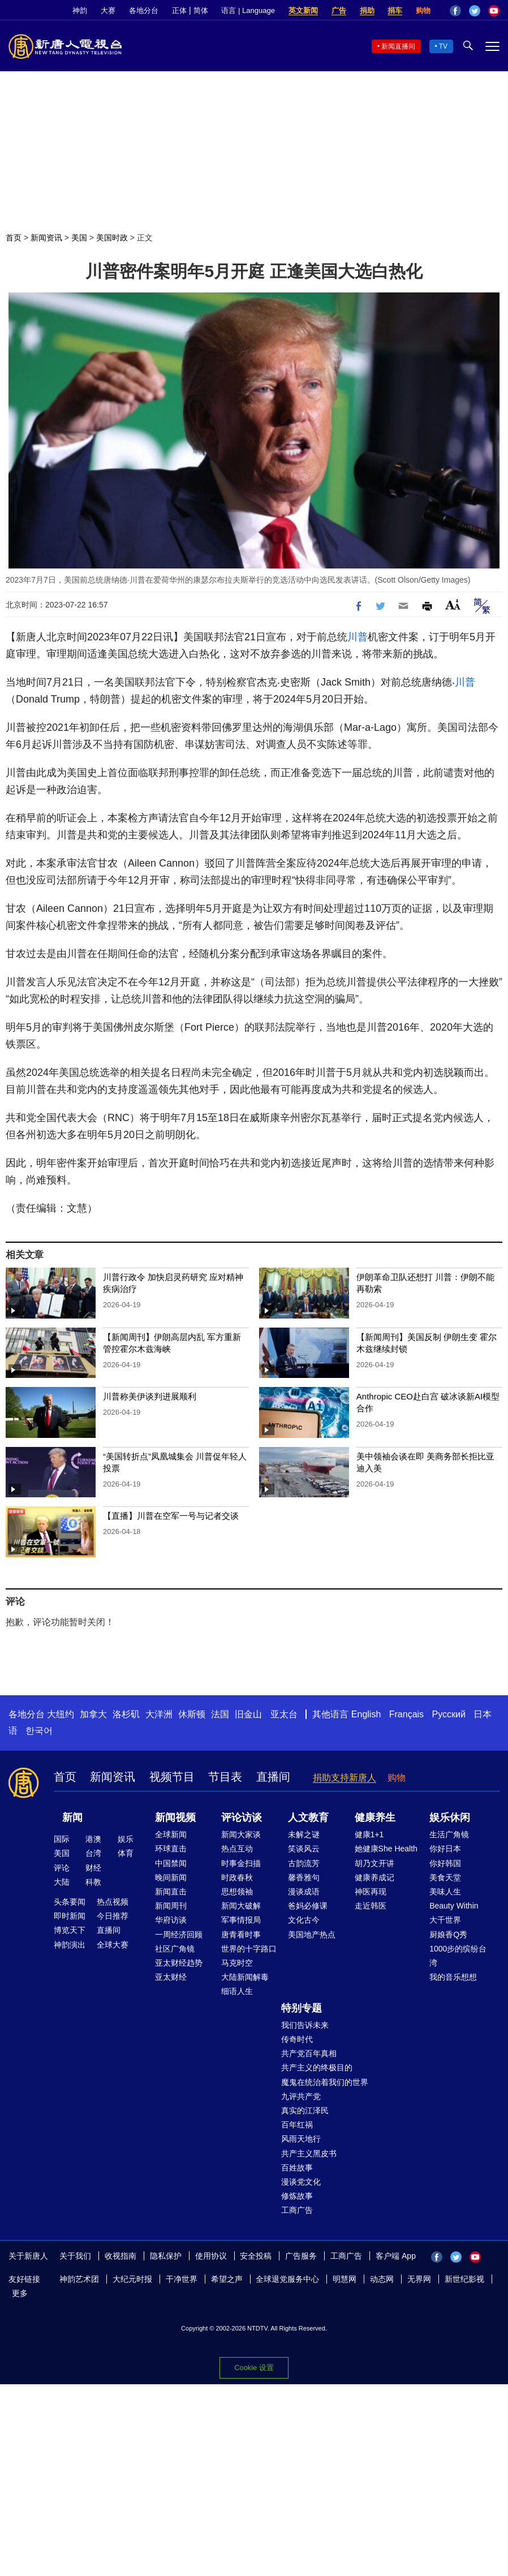  I want to click on 共产主义的终极目的, so click(316, 2067).